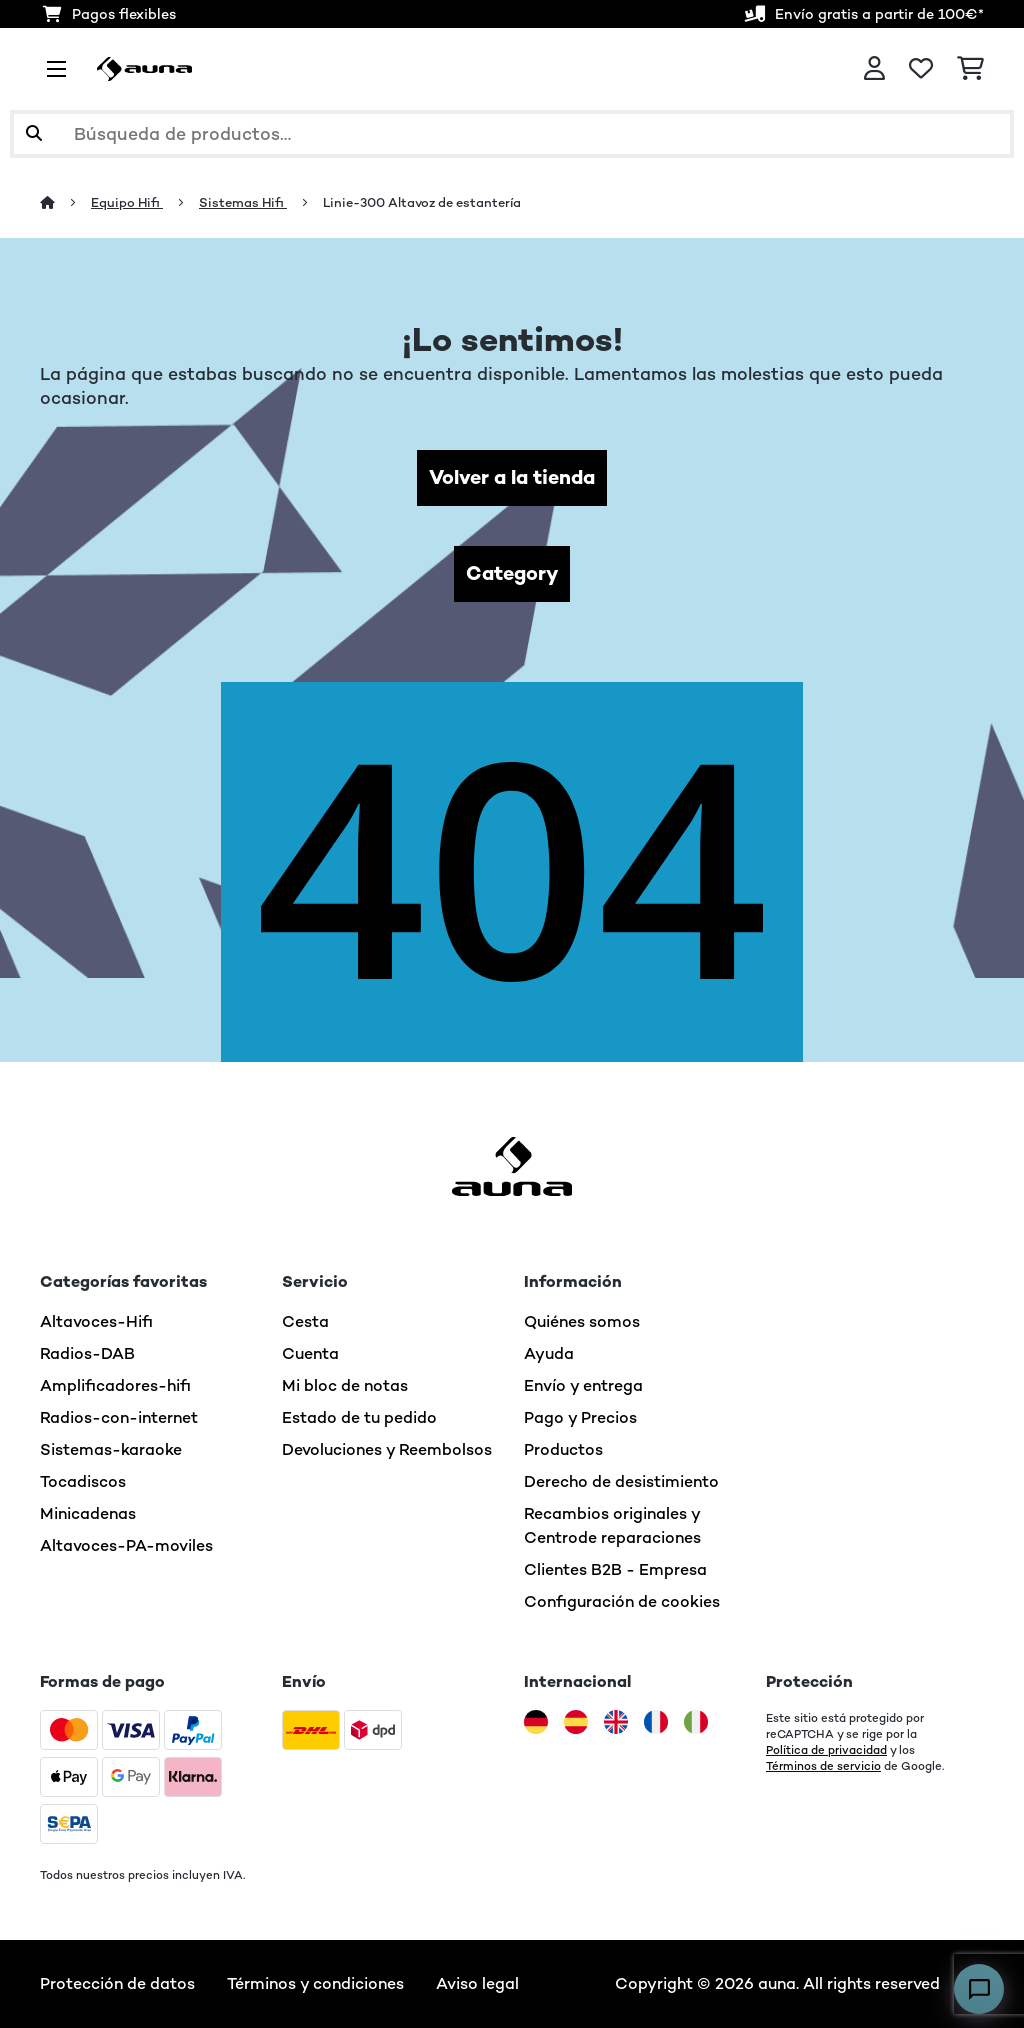 The image size is (1024, 2028). I want to click on Ayuda, so click(549, 1353).